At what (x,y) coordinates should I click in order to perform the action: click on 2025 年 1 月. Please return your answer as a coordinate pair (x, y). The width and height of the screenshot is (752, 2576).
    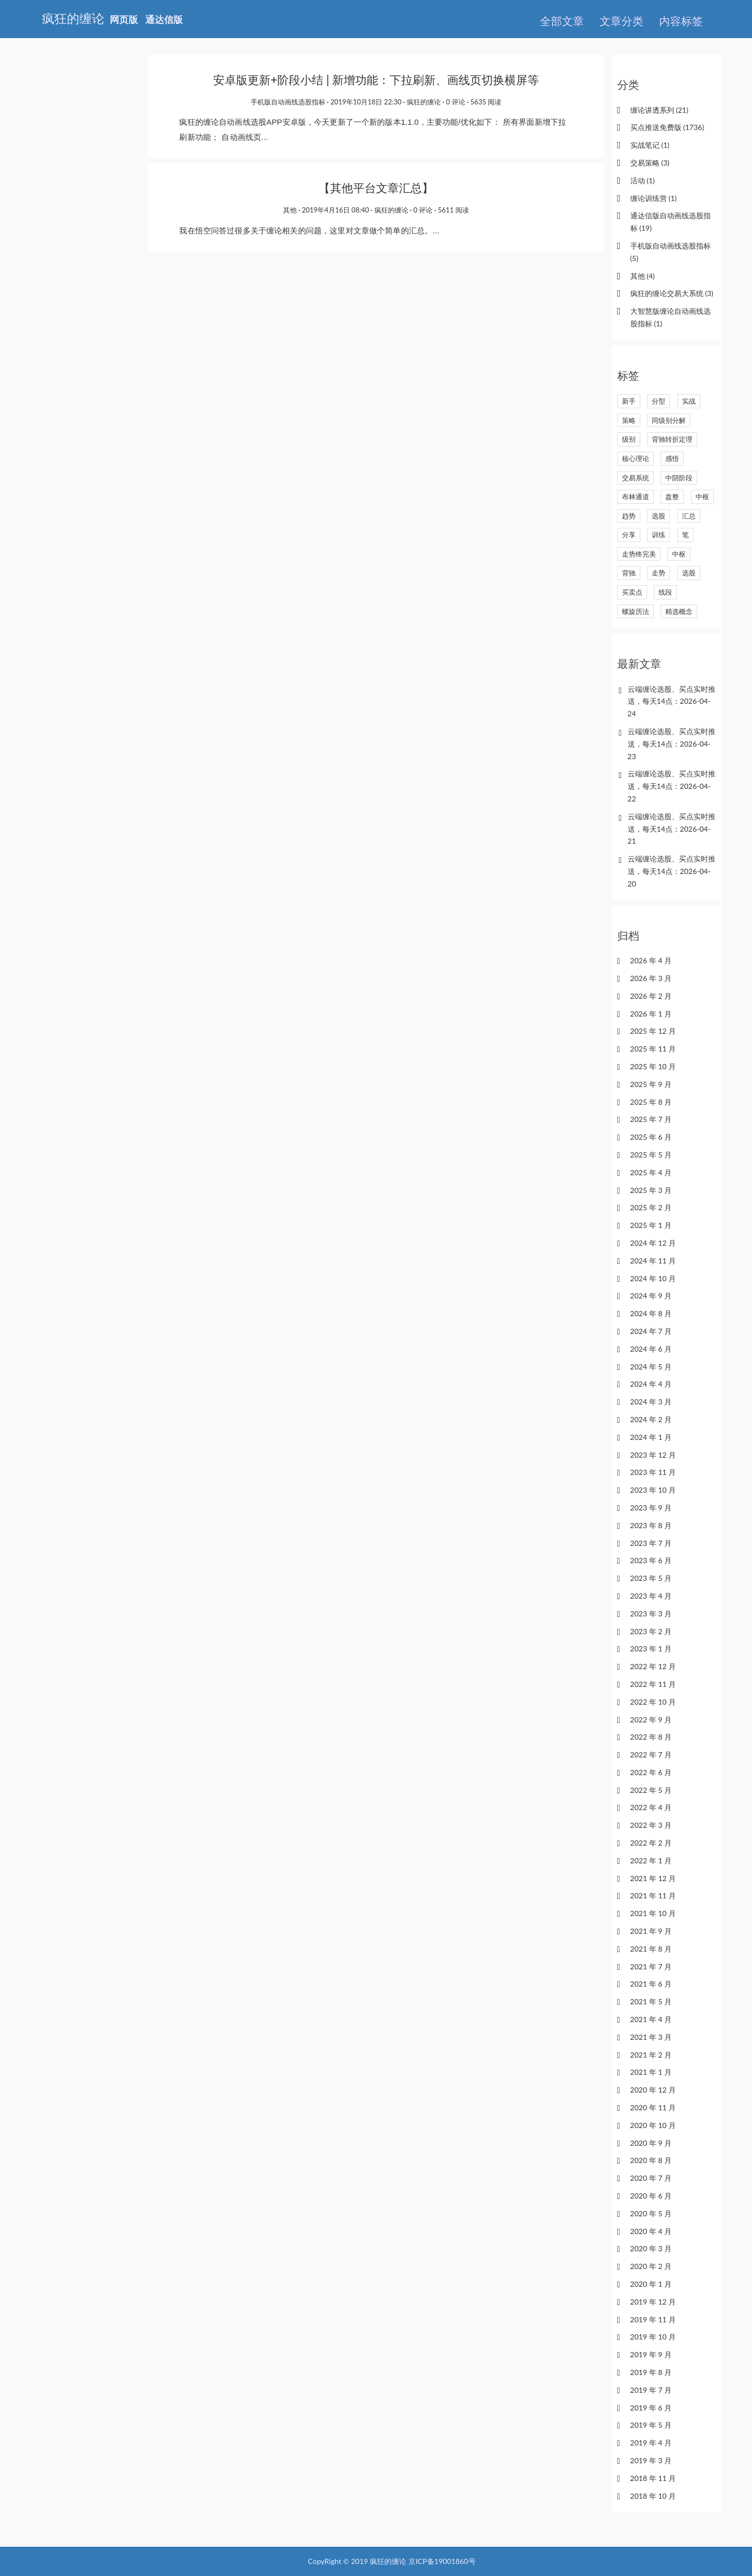
    Looking at the image, I should click on (651, 1225).